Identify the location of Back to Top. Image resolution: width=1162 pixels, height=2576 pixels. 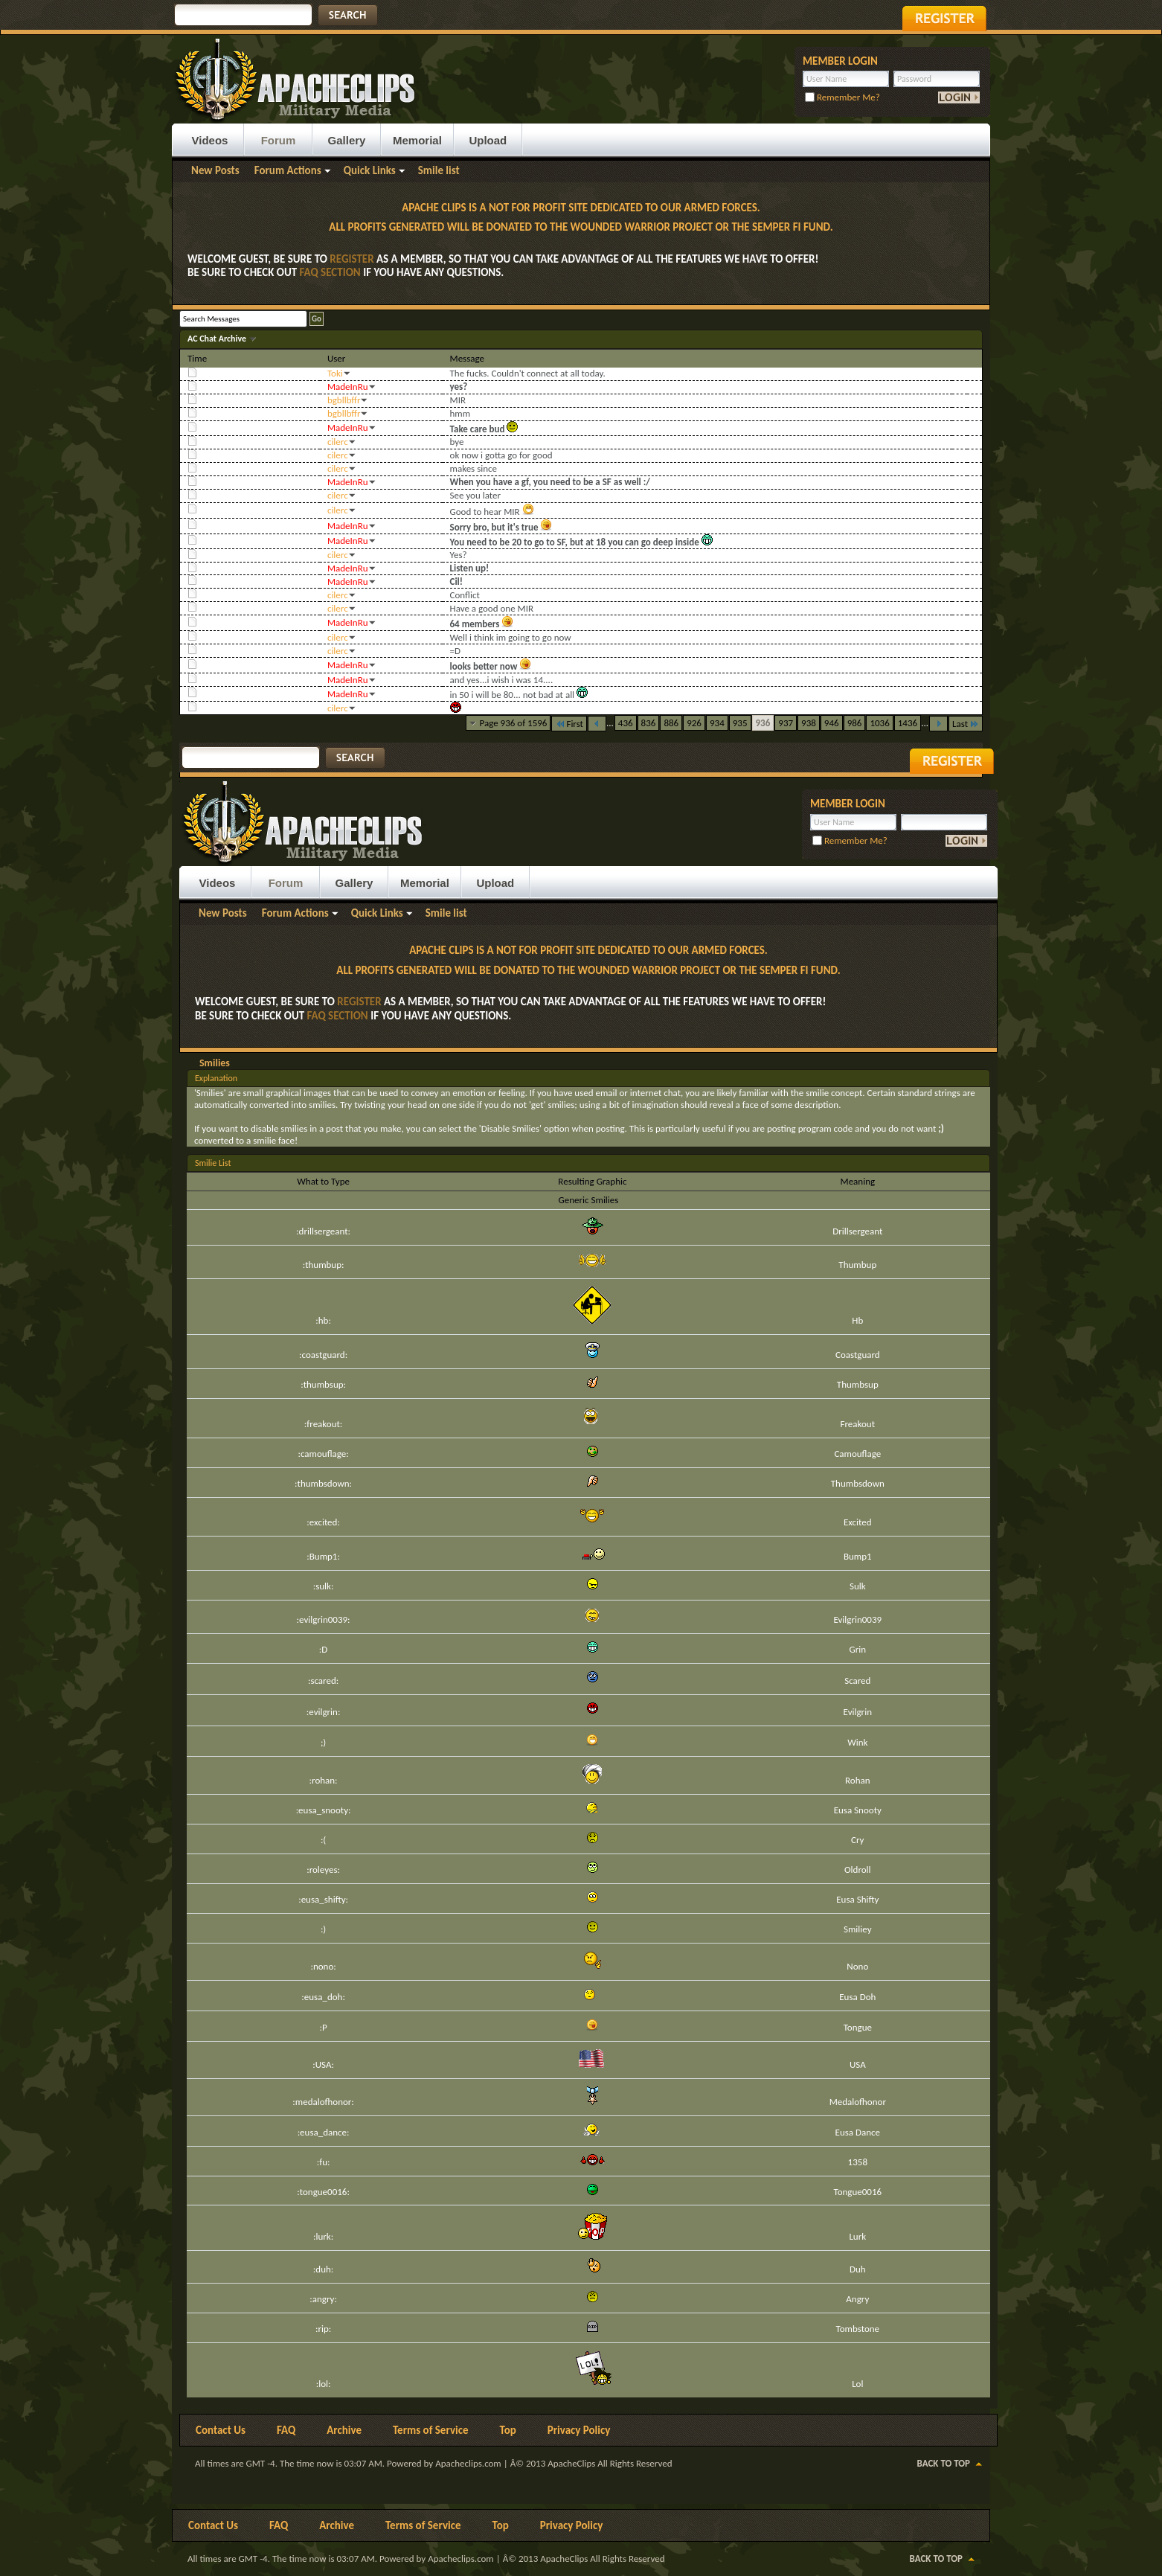
(943, 2463).